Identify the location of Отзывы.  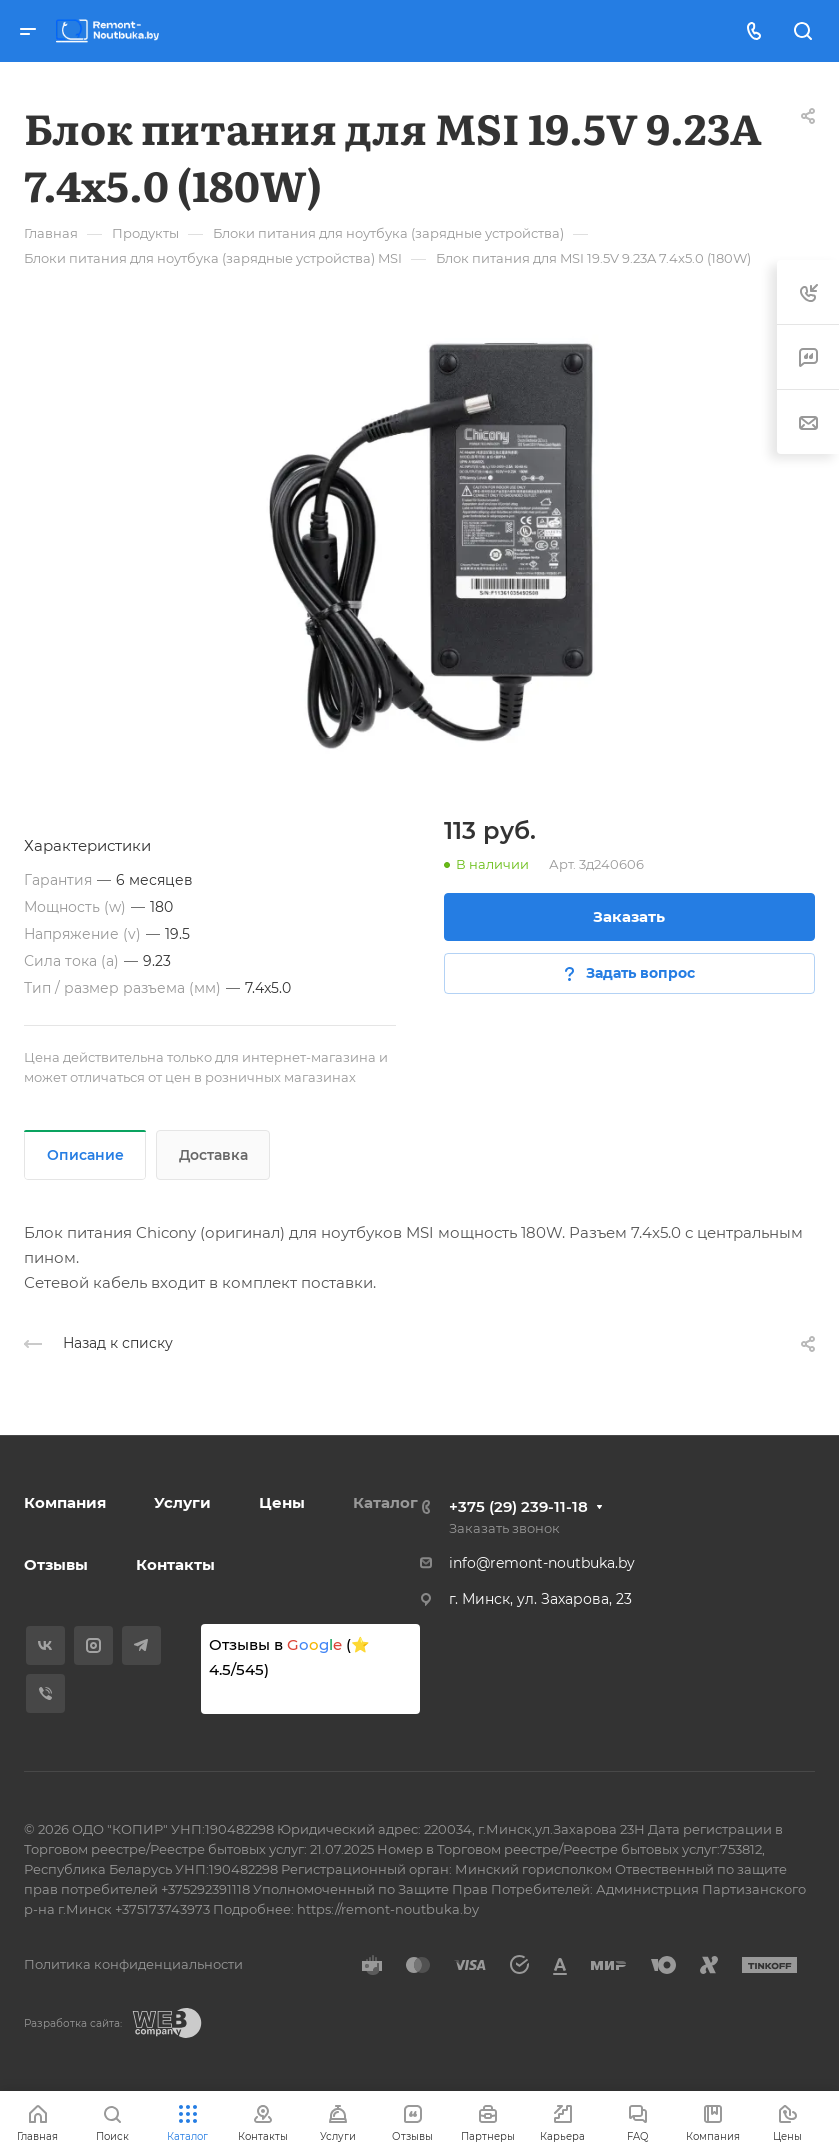
(56, 1564).